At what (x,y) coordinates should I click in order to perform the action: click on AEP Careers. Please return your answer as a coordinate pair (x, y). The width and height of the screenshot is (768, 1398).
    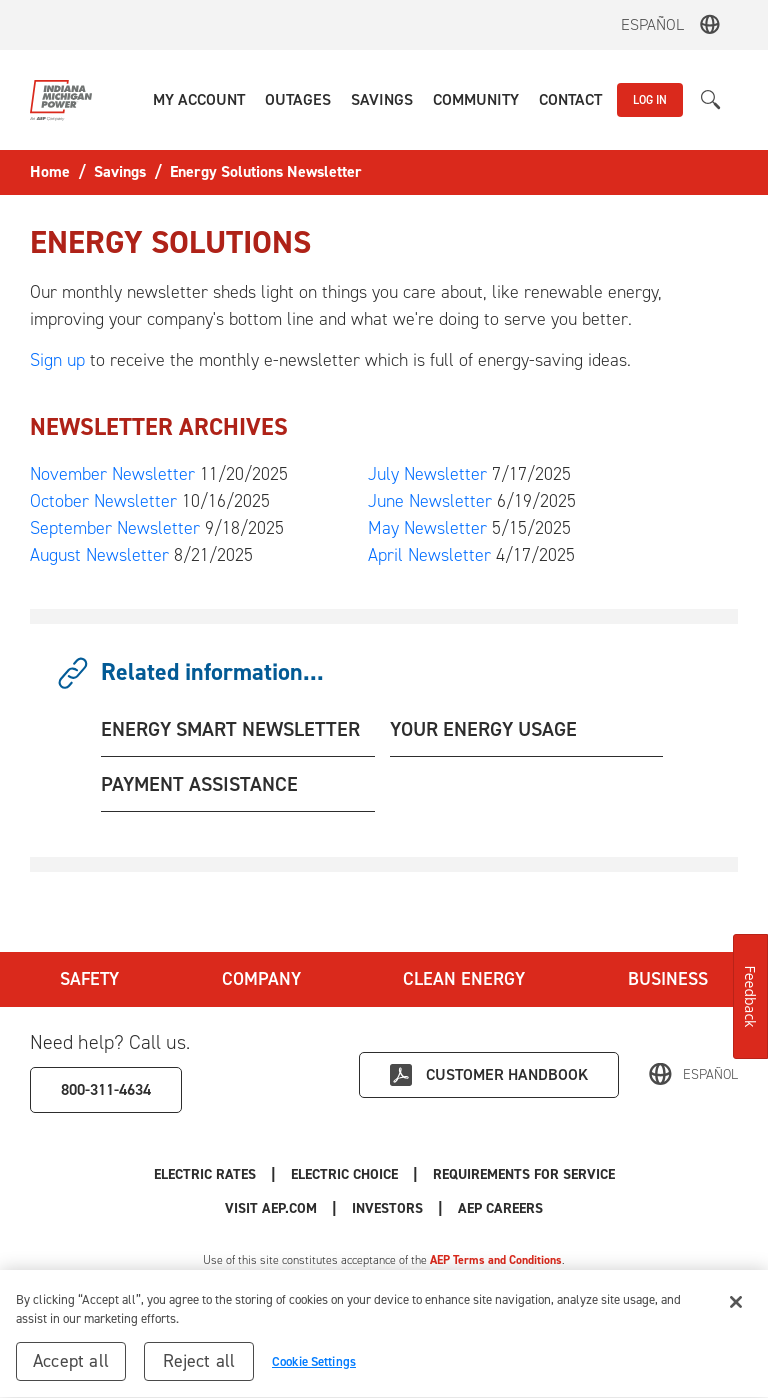
    Looking at the image, I should click on (500, 1208).